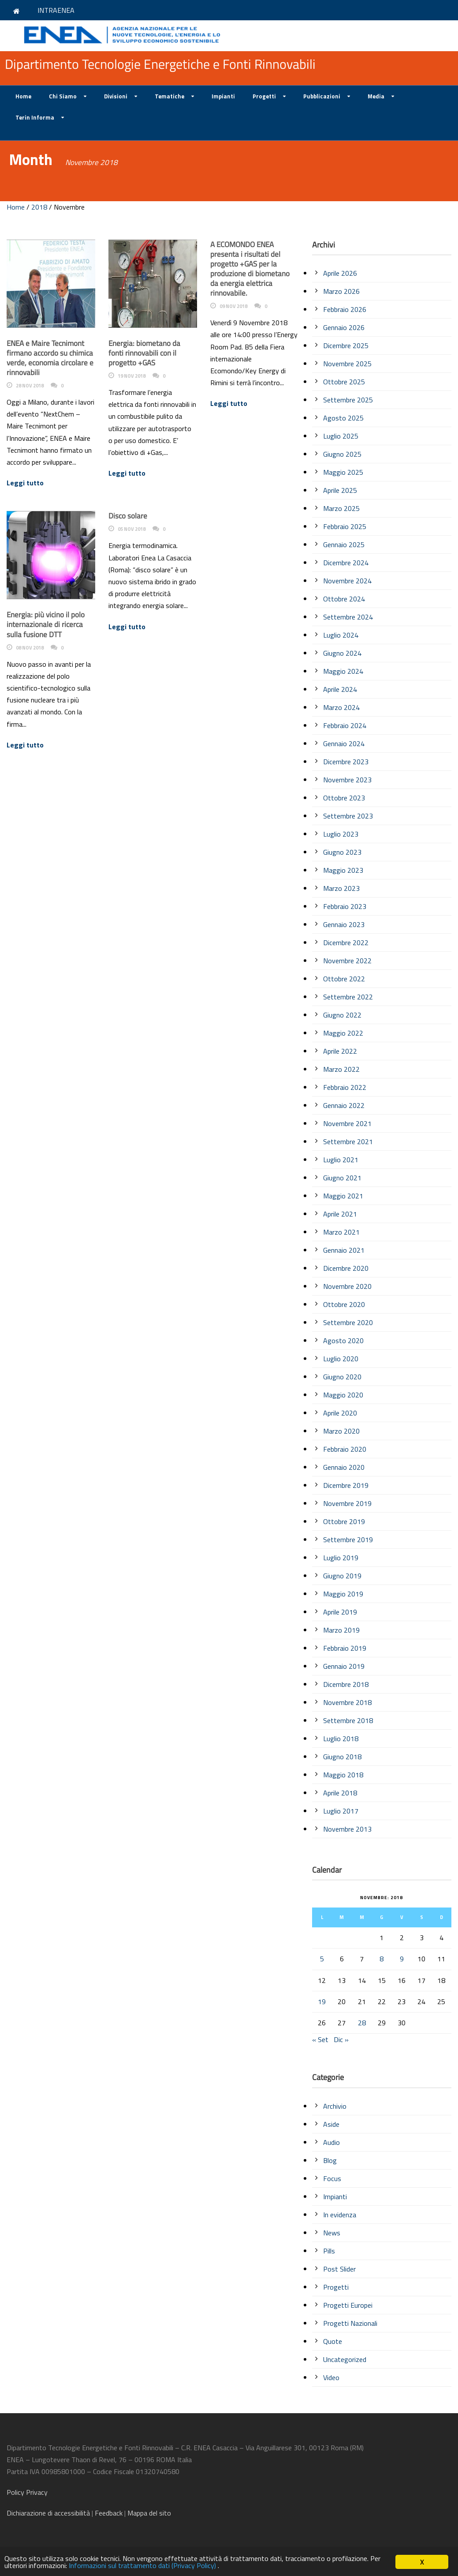  Describe the element at coordinates (343, 418) in the screenshot. I see `Agosto 2025` at that location.